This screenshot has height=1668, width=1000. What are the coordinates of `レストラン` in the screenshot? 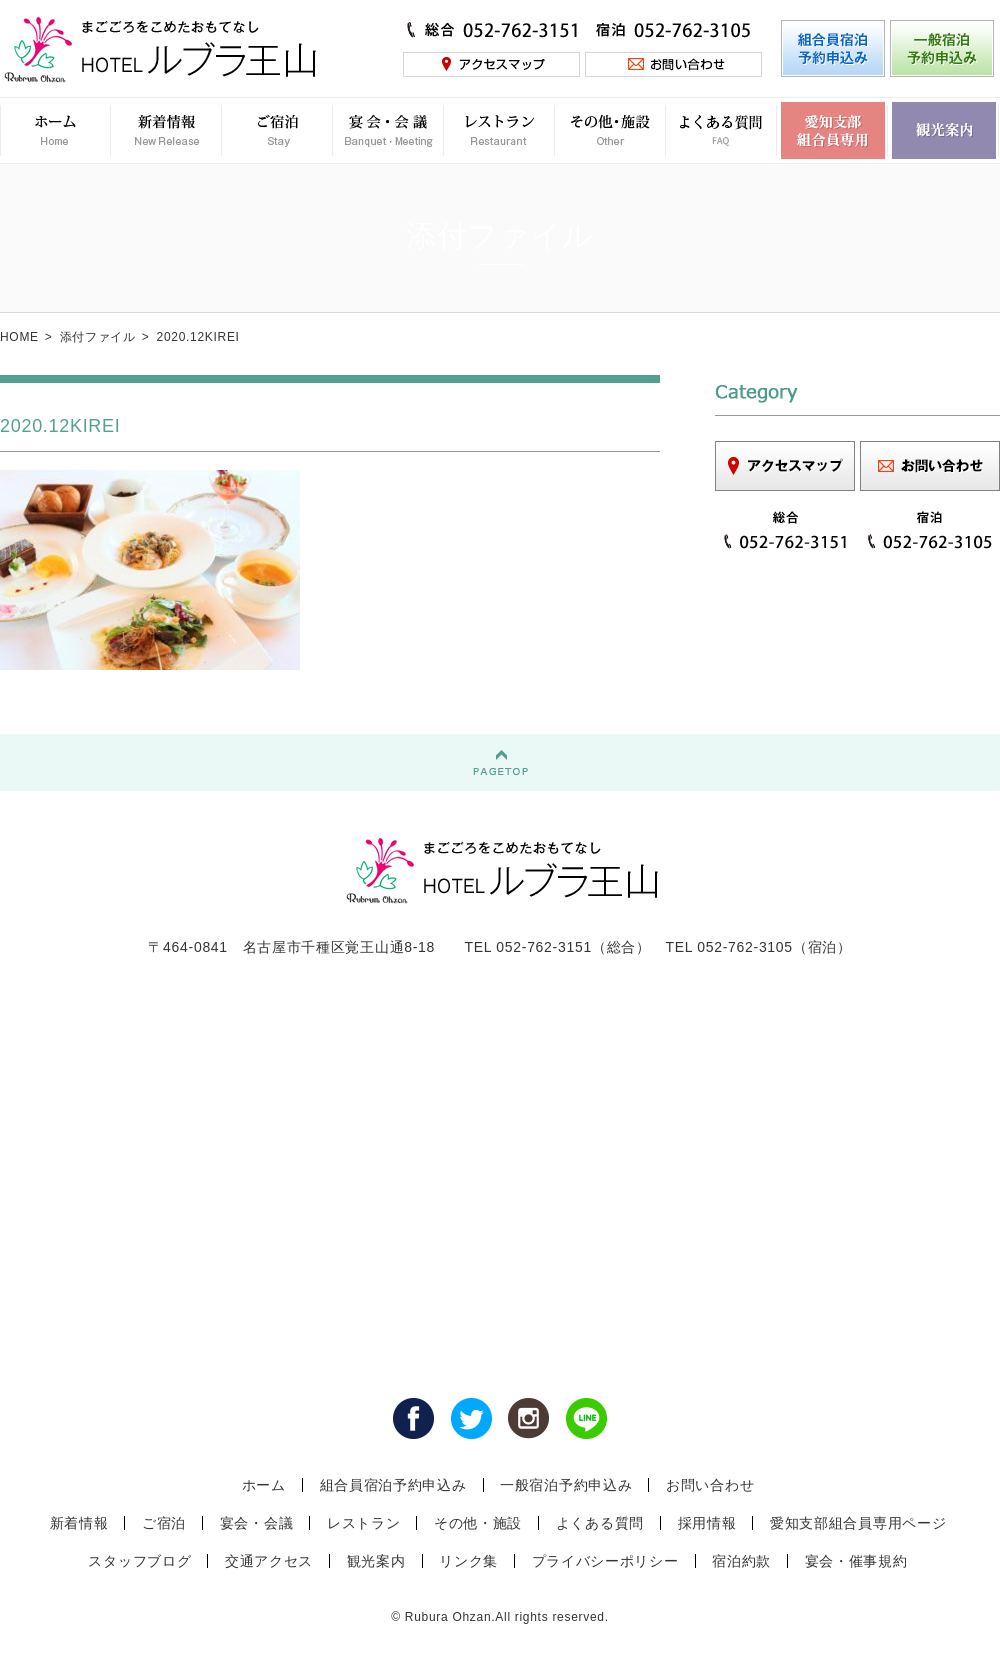 It's located at (364, 1523).